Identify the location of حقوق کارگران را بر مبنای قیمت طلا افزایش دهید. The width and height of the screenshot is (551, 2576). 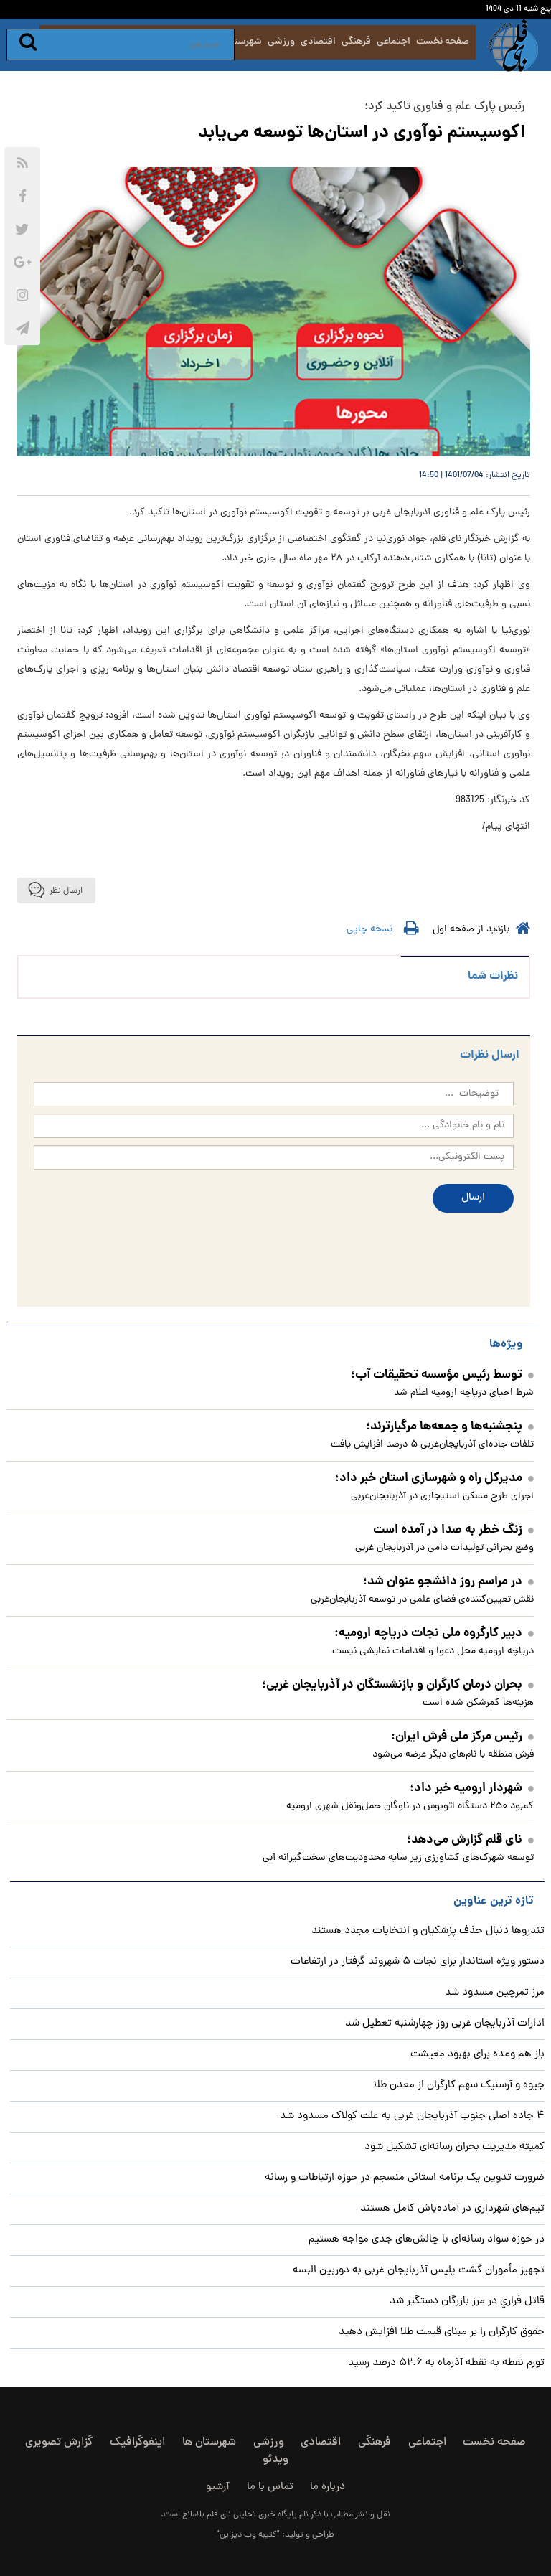
(442, 2332).